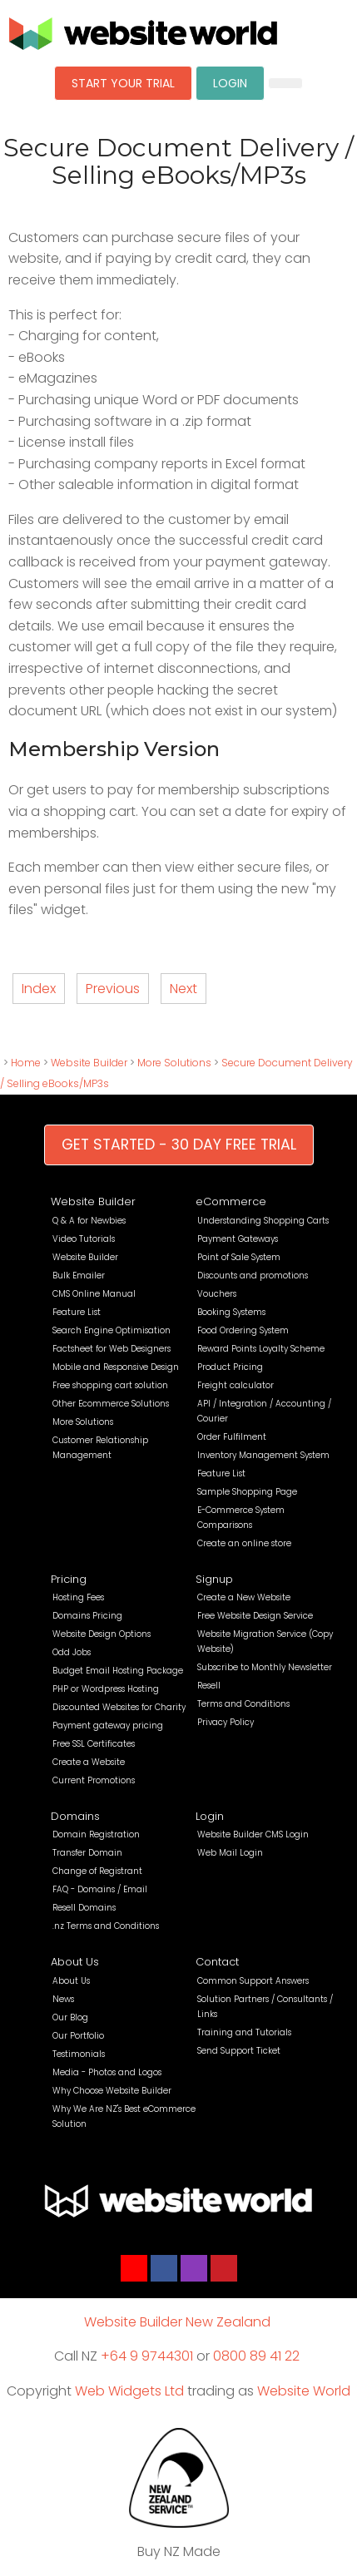 The width and height of the screenshot is (357, 2576). I want to click on Food Ordering System, so click(243, 1330).